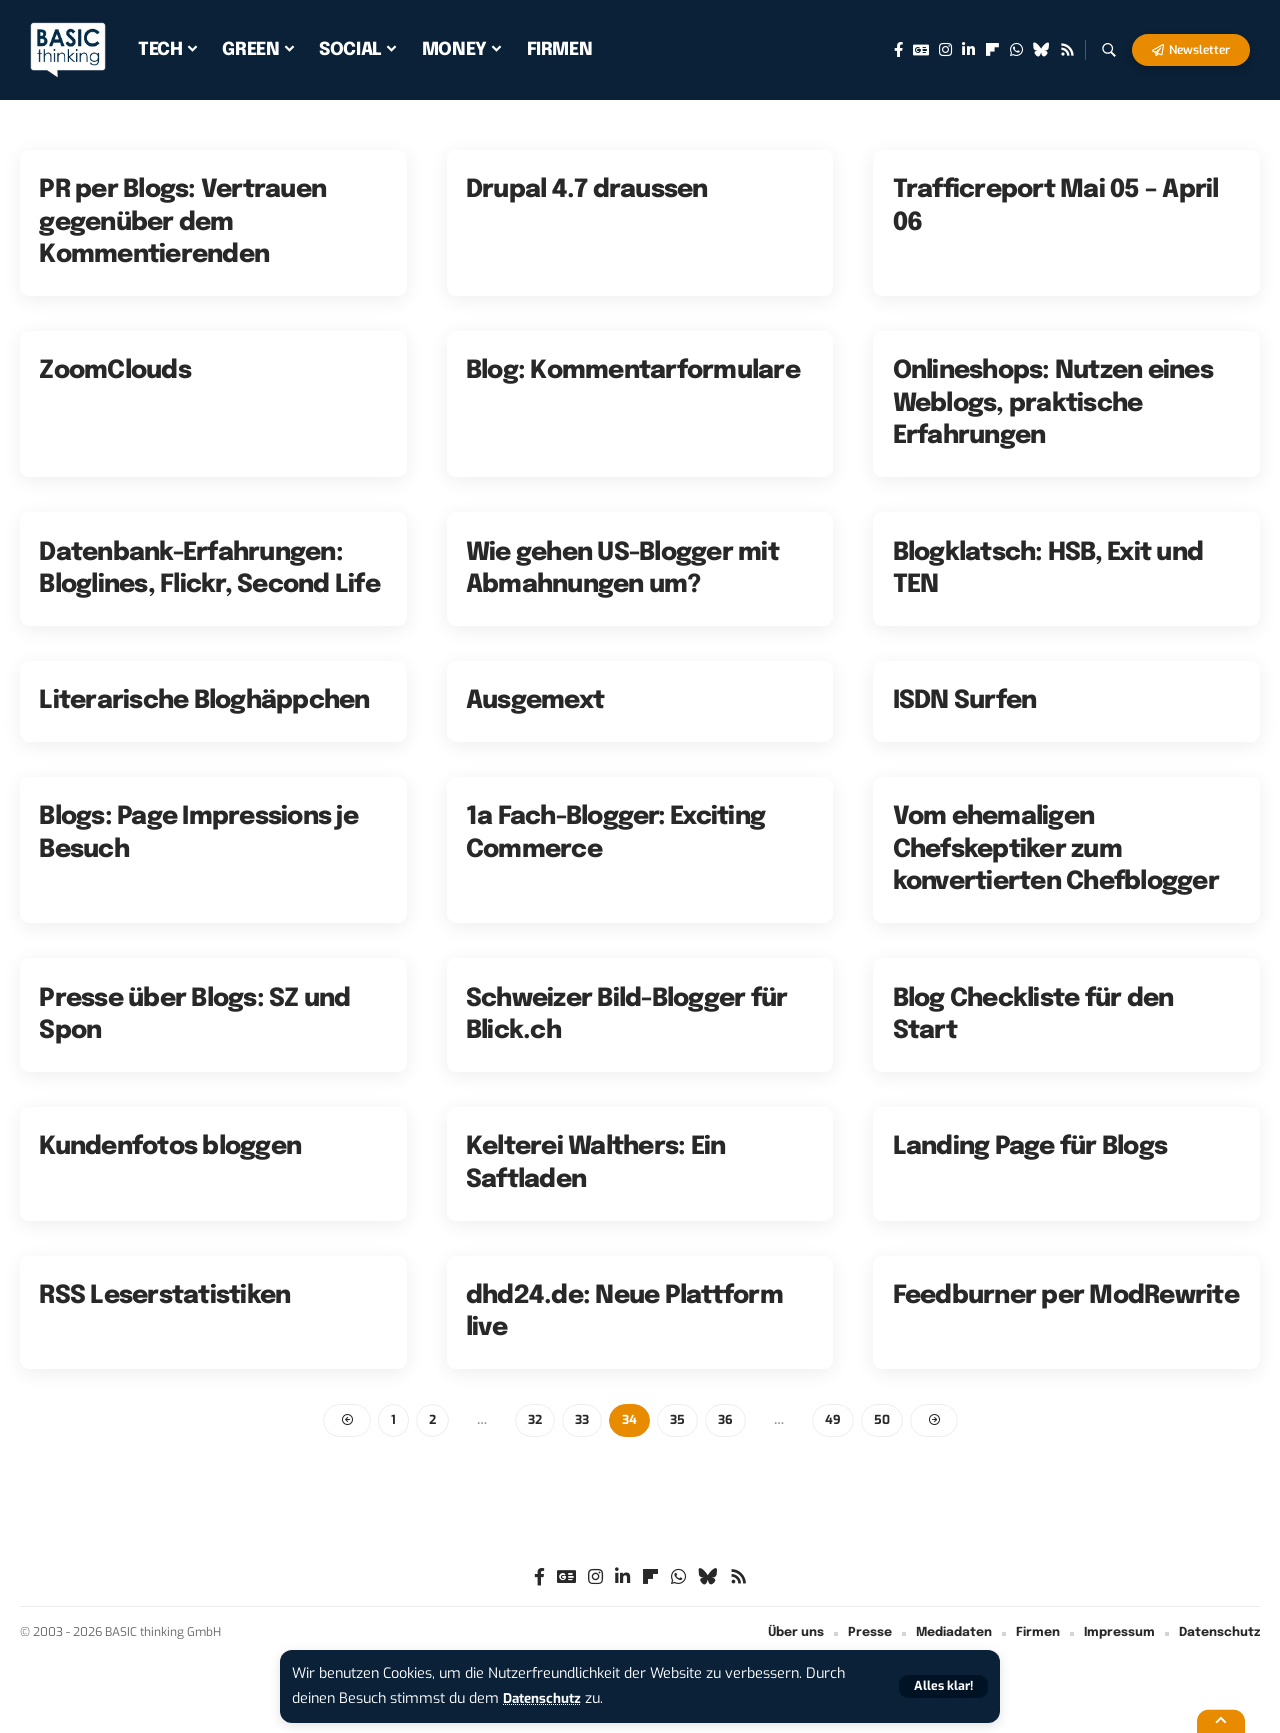 The height and width of the screenshot is (1733, 1280). I want to click on Datenschutz, so click(546, 1698).